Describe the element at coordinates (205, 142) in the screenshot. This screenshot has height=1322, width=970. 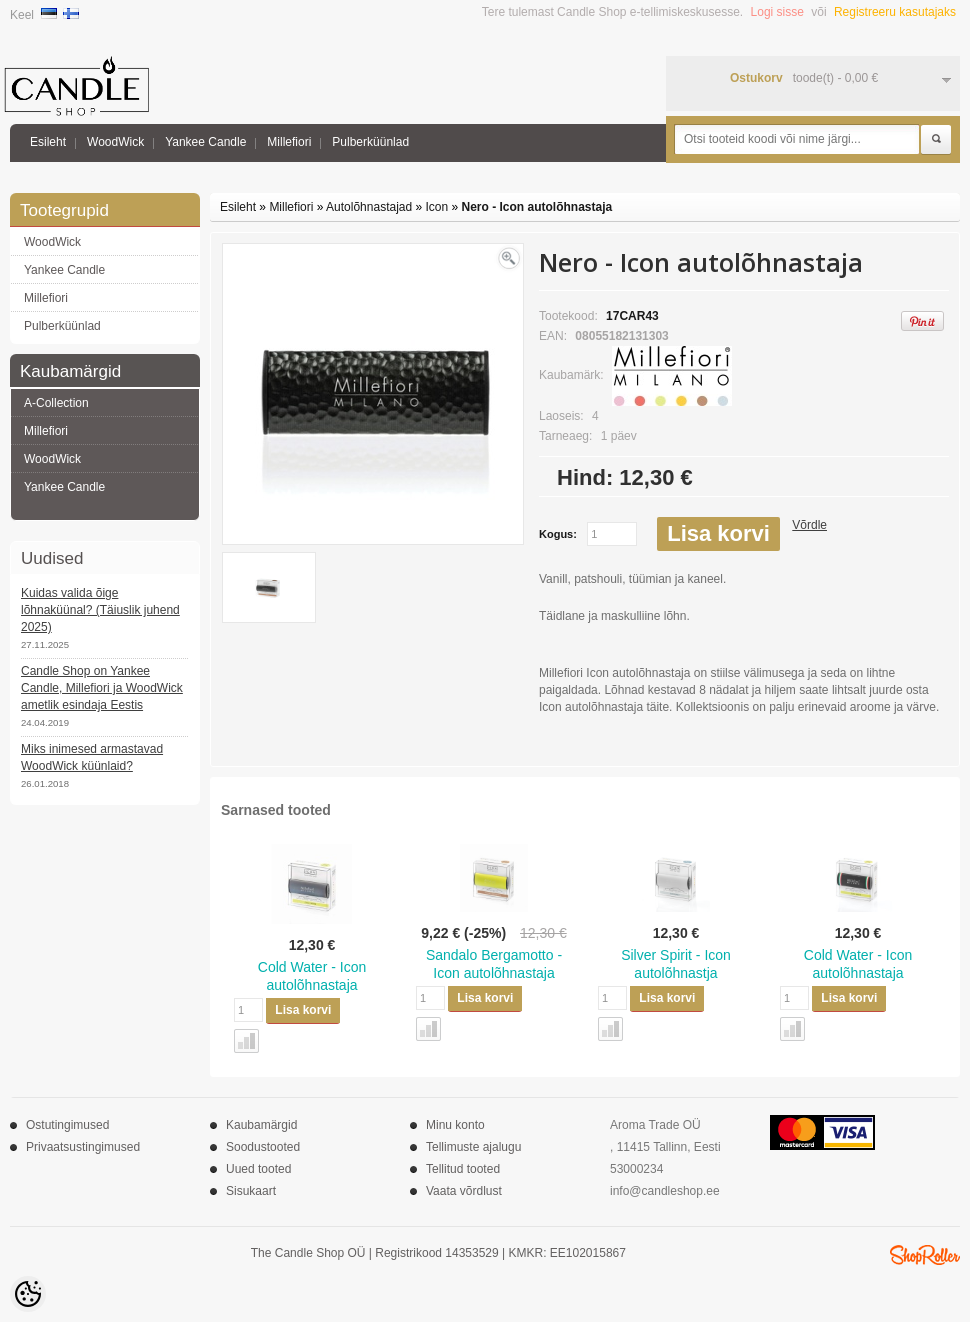
I see `Yankee Candle` at that location.